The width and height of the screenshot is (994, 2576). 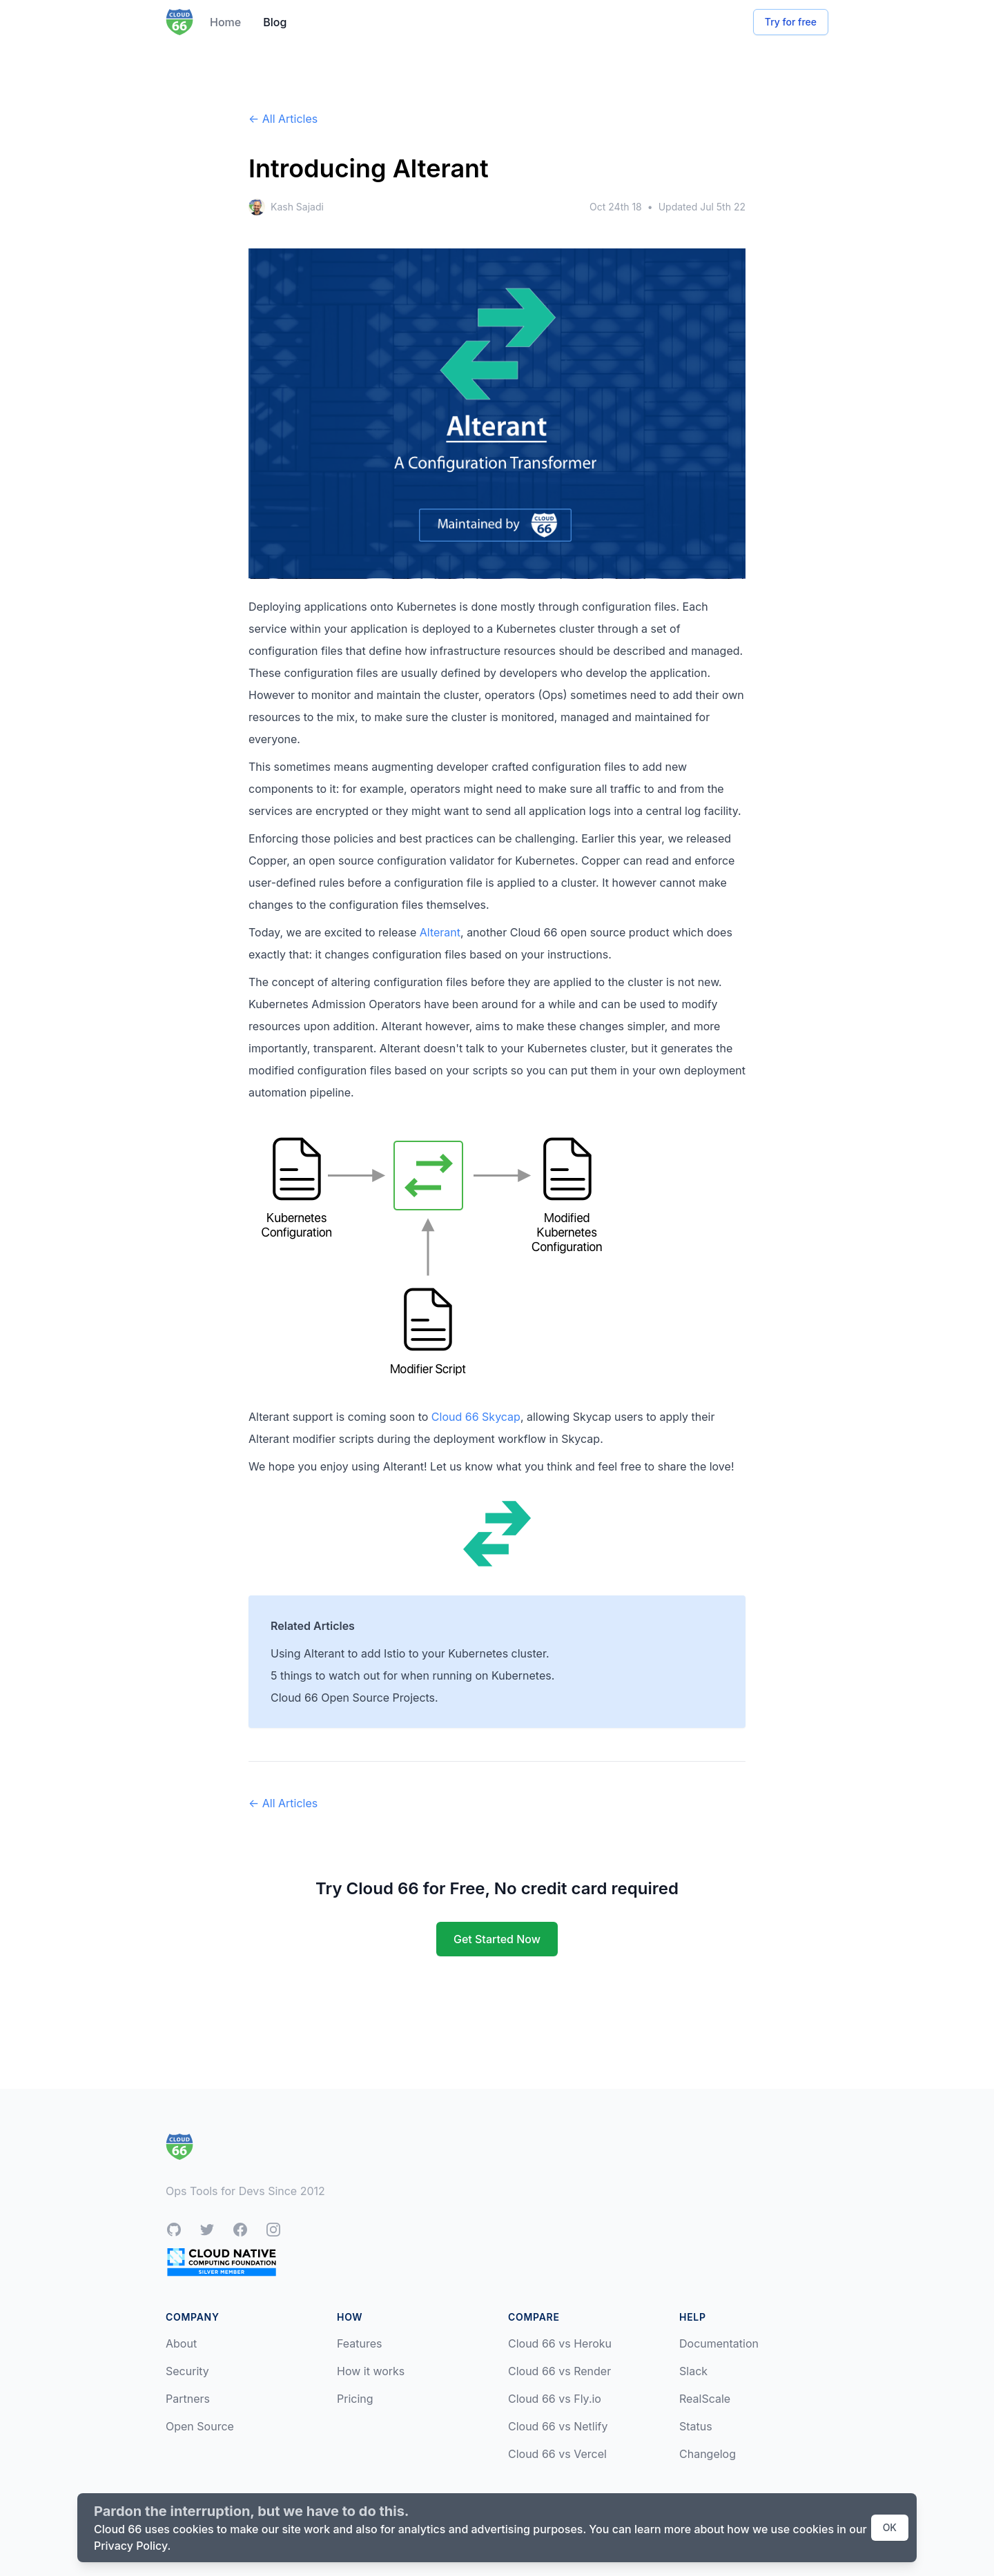 What do you see at coordinates (693, 2371) in the screenshot?
I see `Slack` at bounding box center [693, 2371].